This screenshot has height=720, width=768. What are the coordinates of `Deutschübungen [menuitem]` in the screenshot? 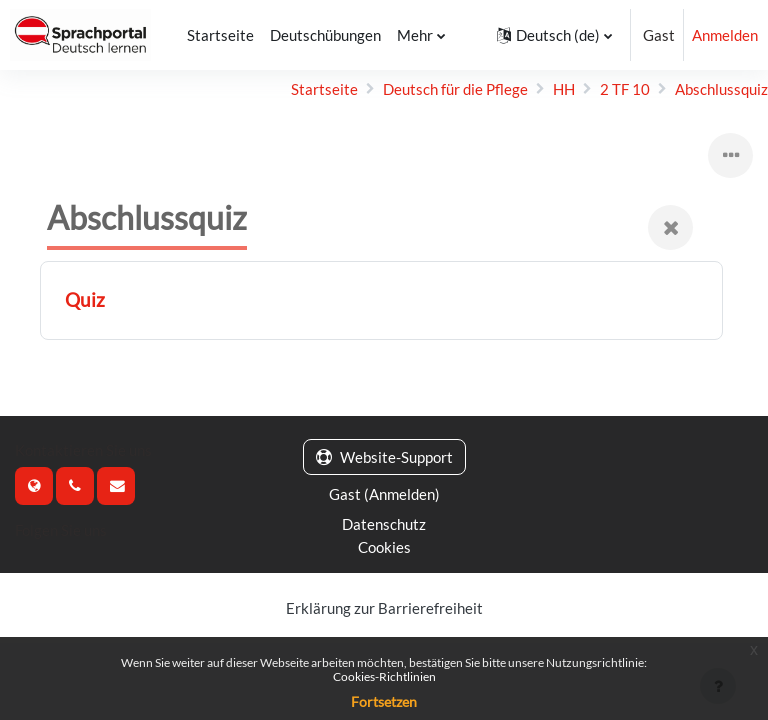 It's located at (325, 35).